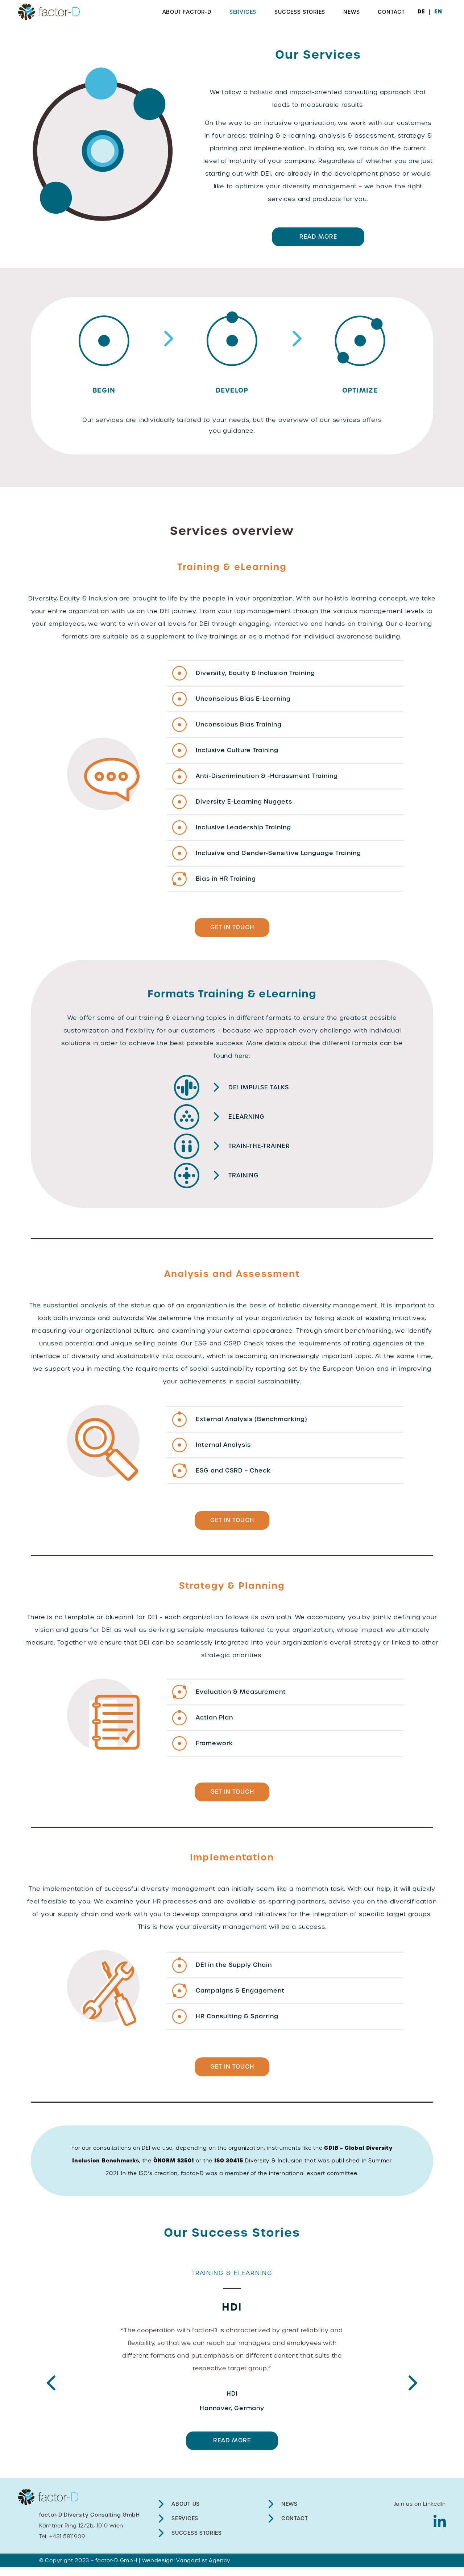 The height and width of the screenshot is (2576, 464). Describe the element at coordinates (255, 674) in the screenshot. I see `Diversity, Equity & Inclusion Training` at that location.